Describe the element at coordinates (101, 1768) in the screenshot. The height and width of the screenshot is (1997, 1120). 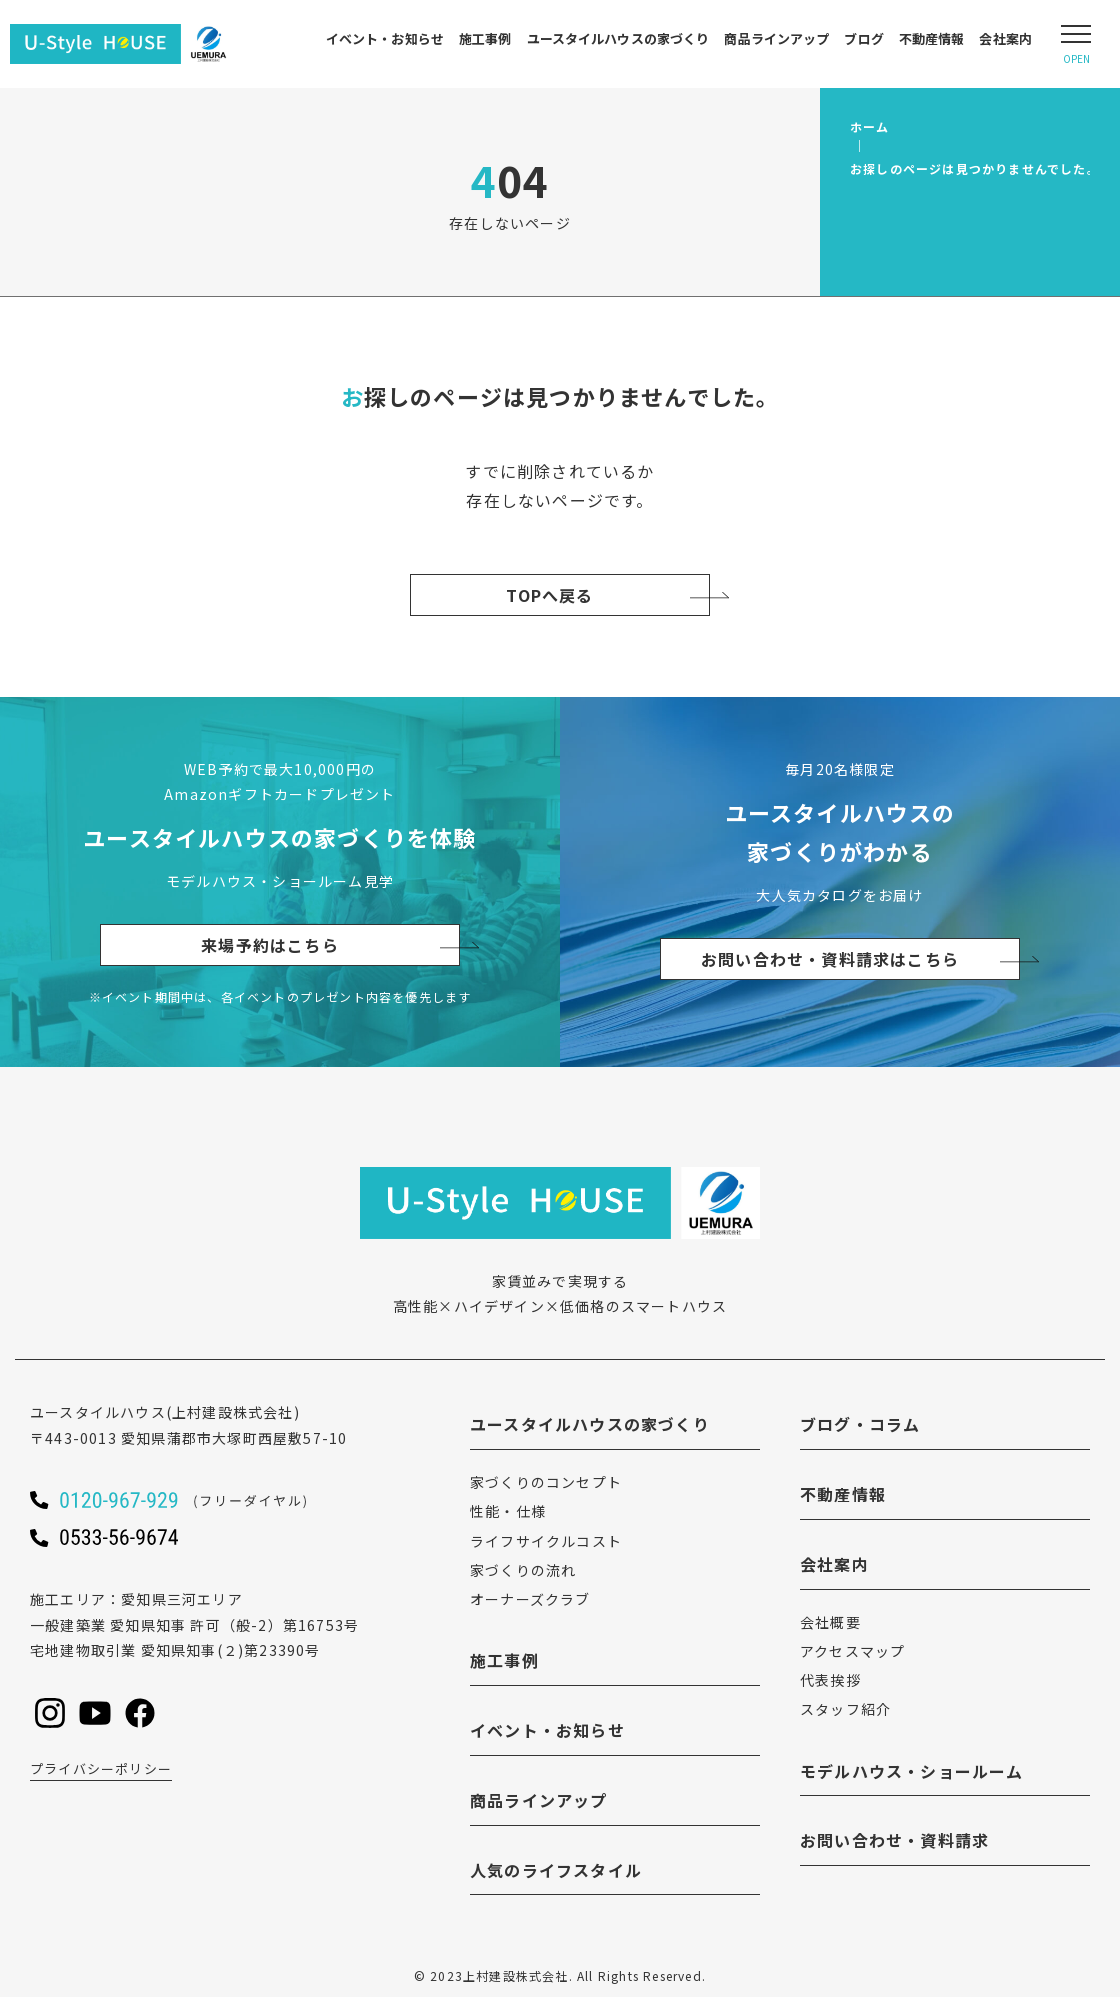
I see `プライバシーポリシー` at that location.